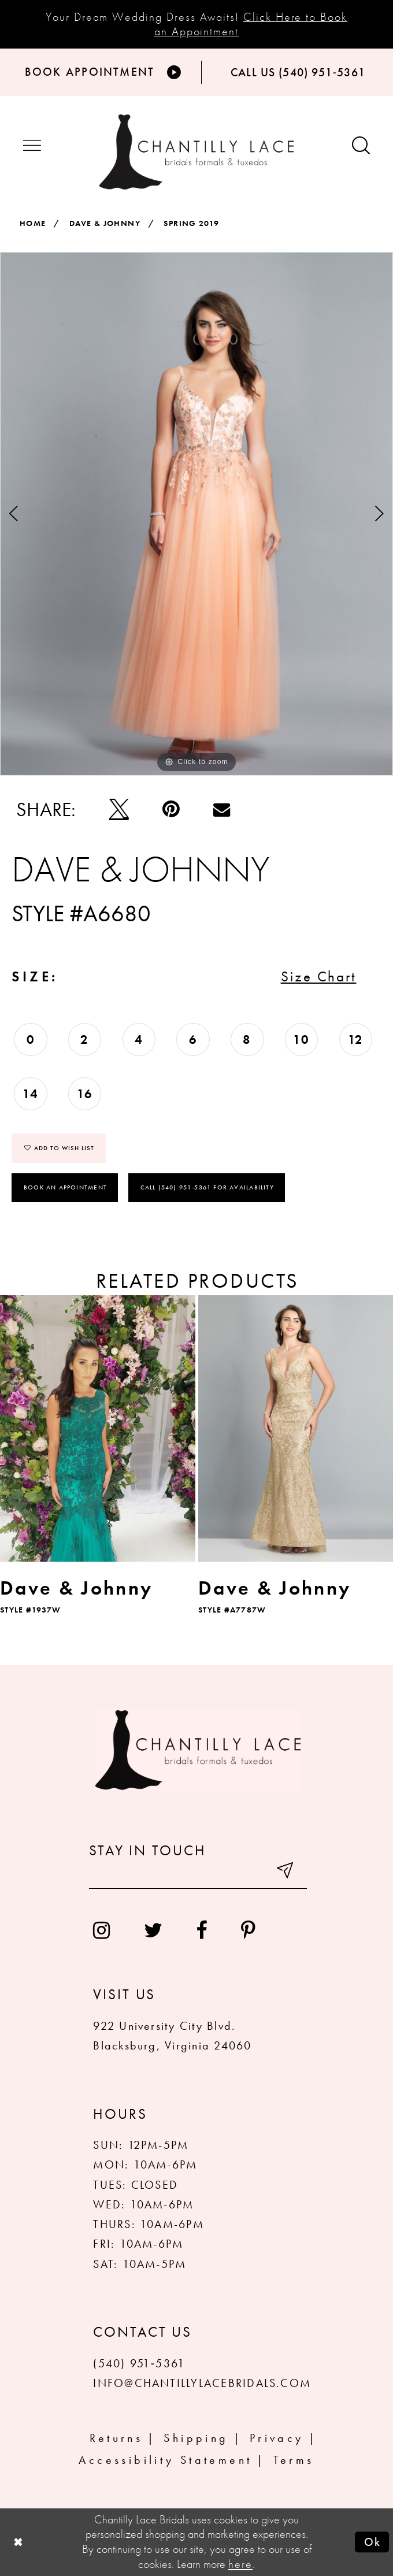 The image size is (393, 2576). Describe the element at coordinates (104, 223) in the screenshot. I see `Dave & Johnny` at that location.